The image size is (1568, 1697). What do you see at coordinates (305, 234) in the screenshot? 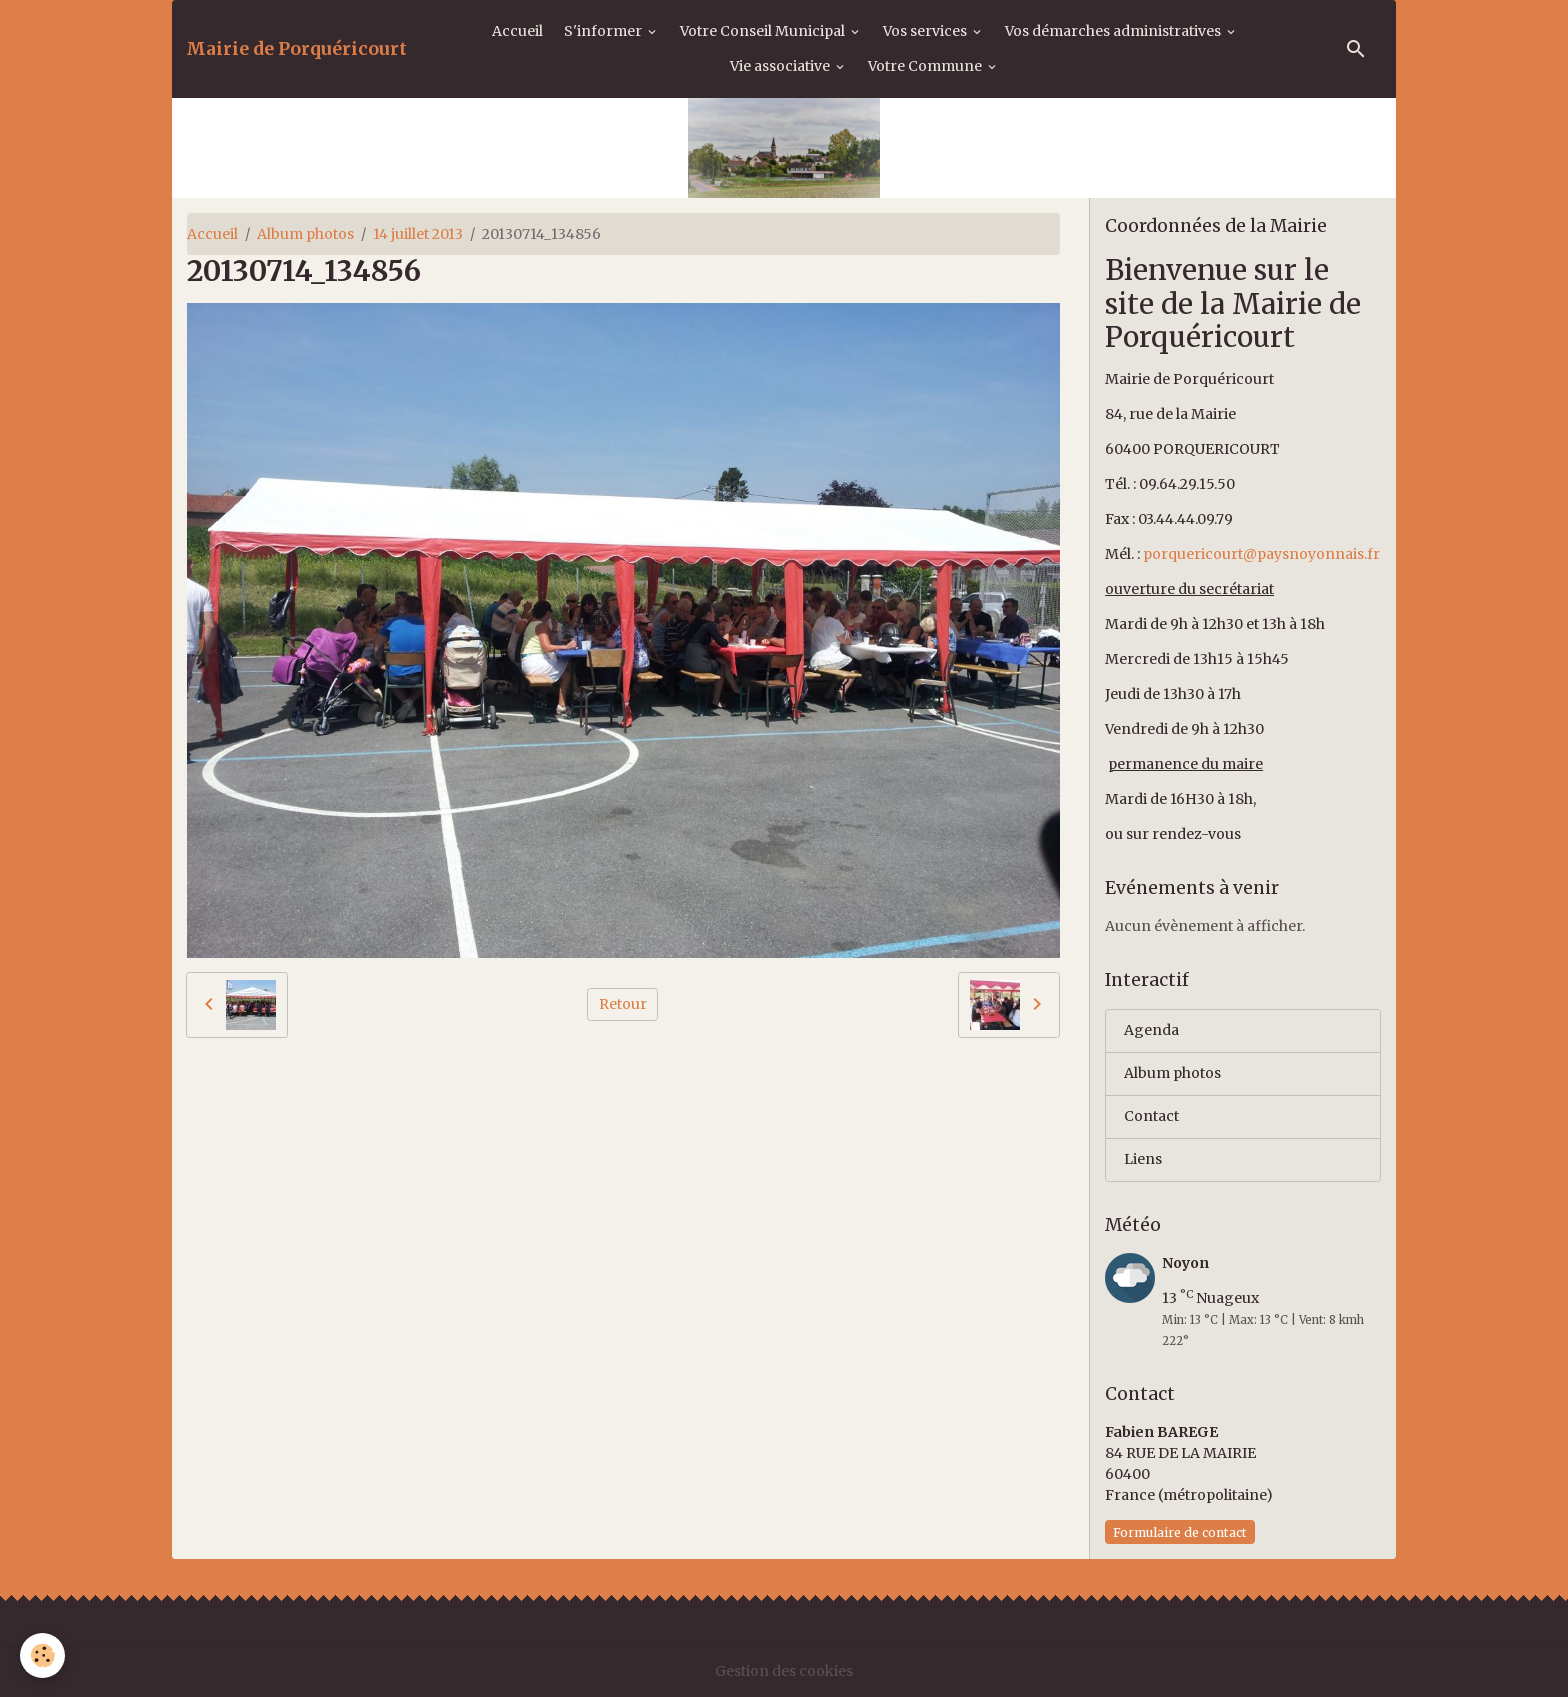
I see `Album photos` at bounding box center [305, 234].